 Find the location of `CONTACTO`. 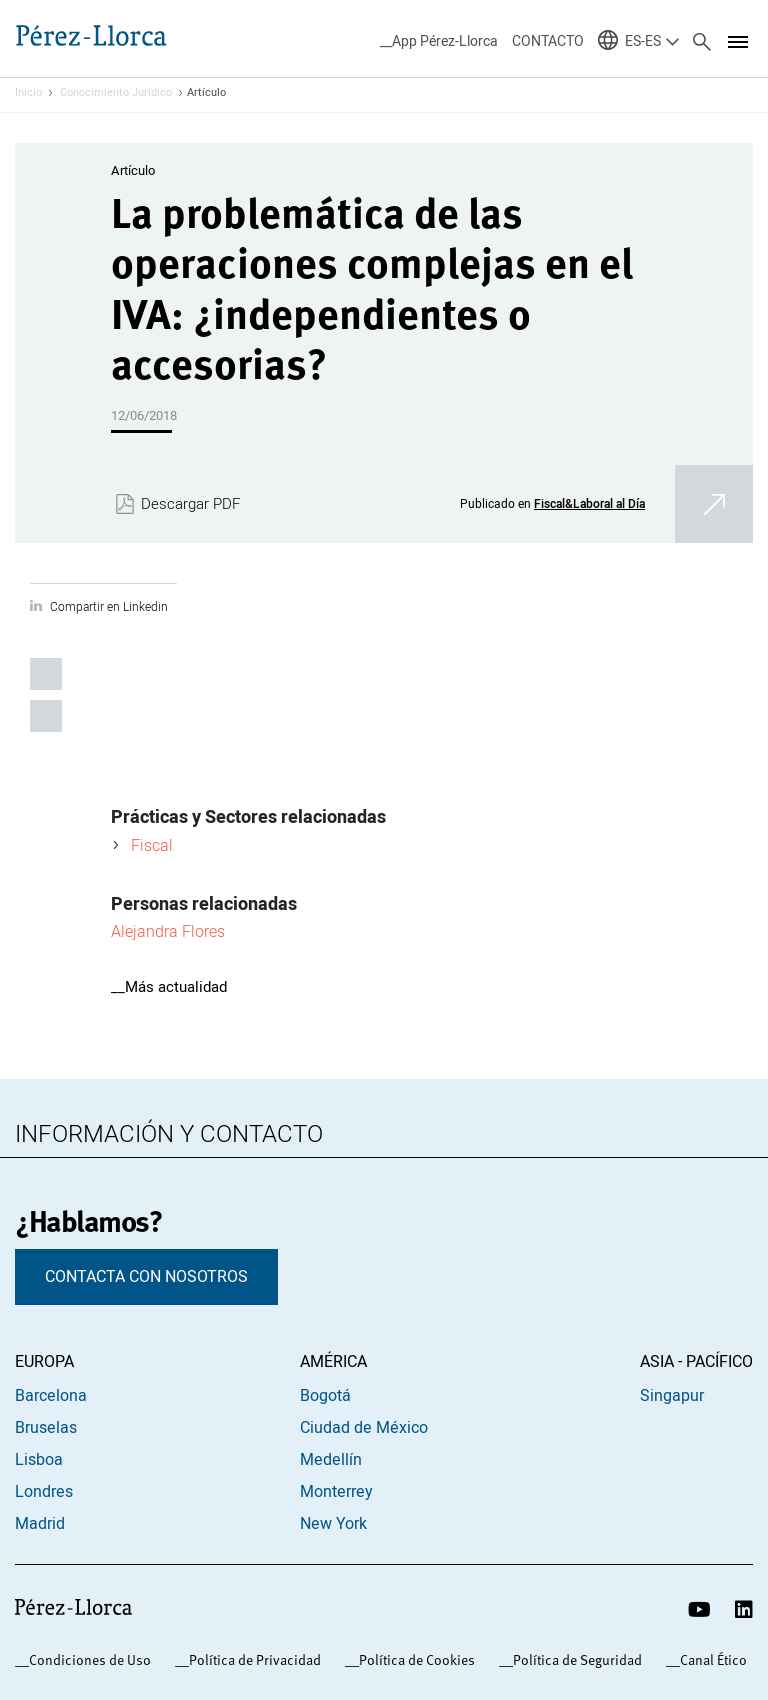

CONTACTO is located at coordinates (548, 41).